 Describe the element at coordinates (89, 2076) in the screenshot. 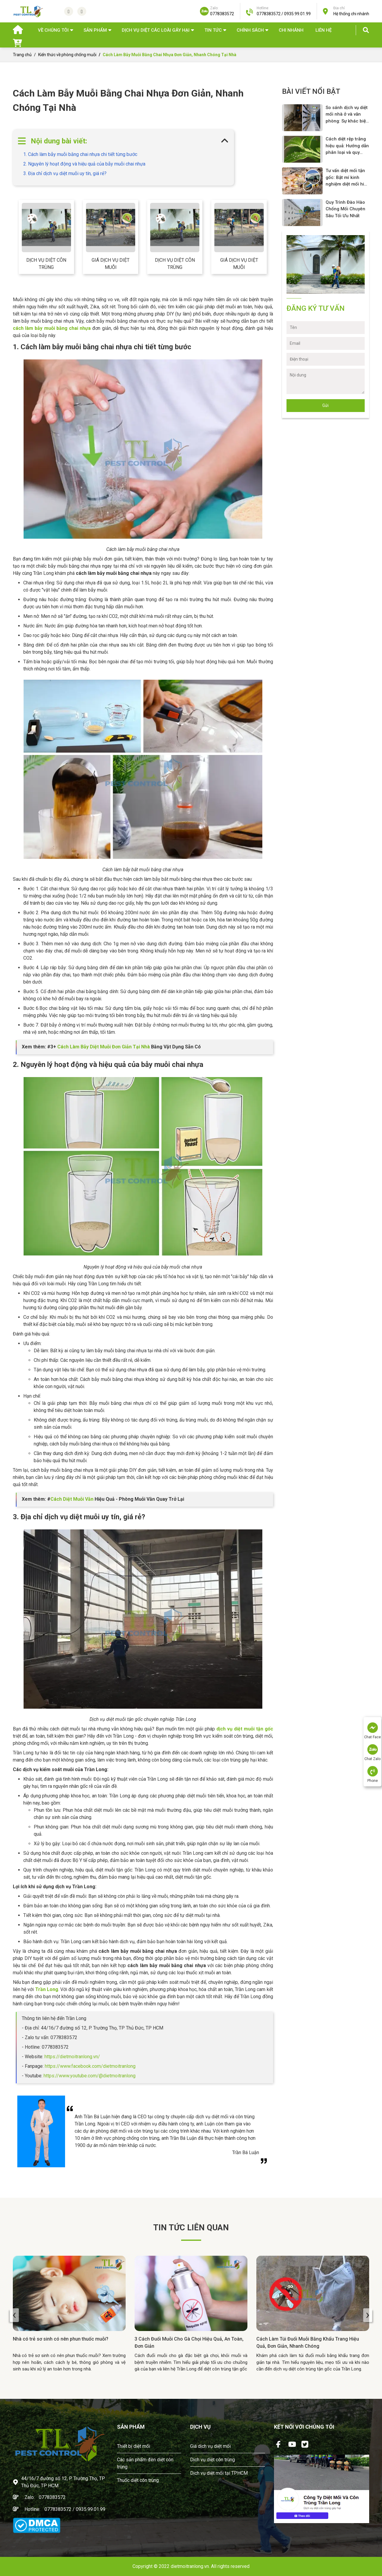

I see `https://www.youtube.com/@dietmoitranlong` at that location.